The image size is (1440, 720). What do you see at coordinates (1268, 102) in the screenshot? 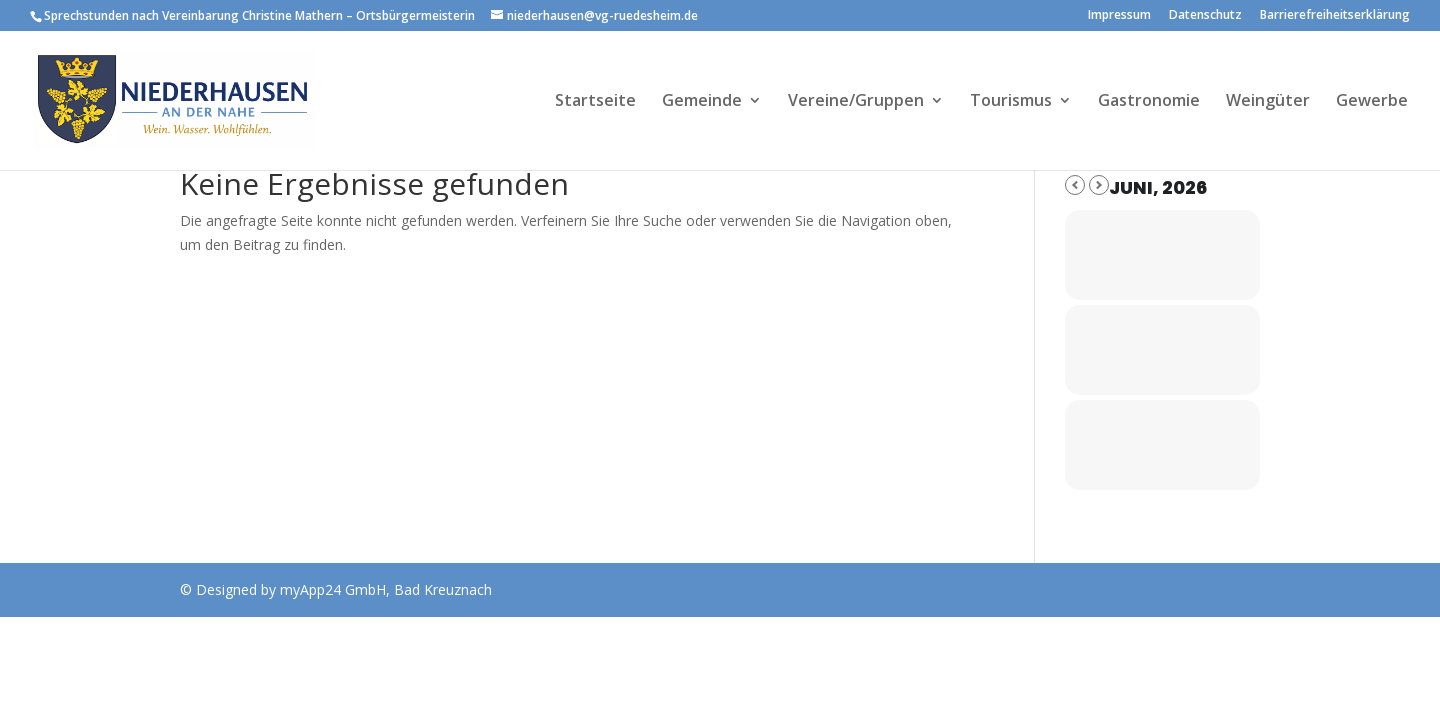
I see `Weingüter` at bounding box center [1268, 102].